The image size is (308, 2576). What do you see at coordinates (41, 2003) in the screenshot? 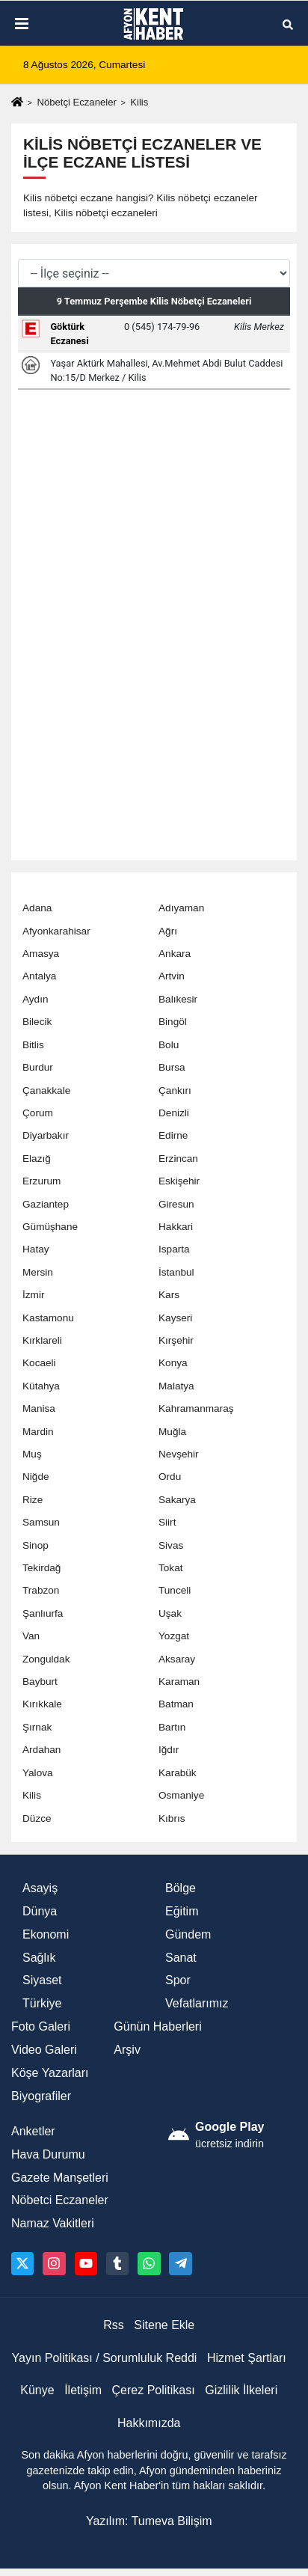
I see `Türkiye` at bounding box center [41, 2003].